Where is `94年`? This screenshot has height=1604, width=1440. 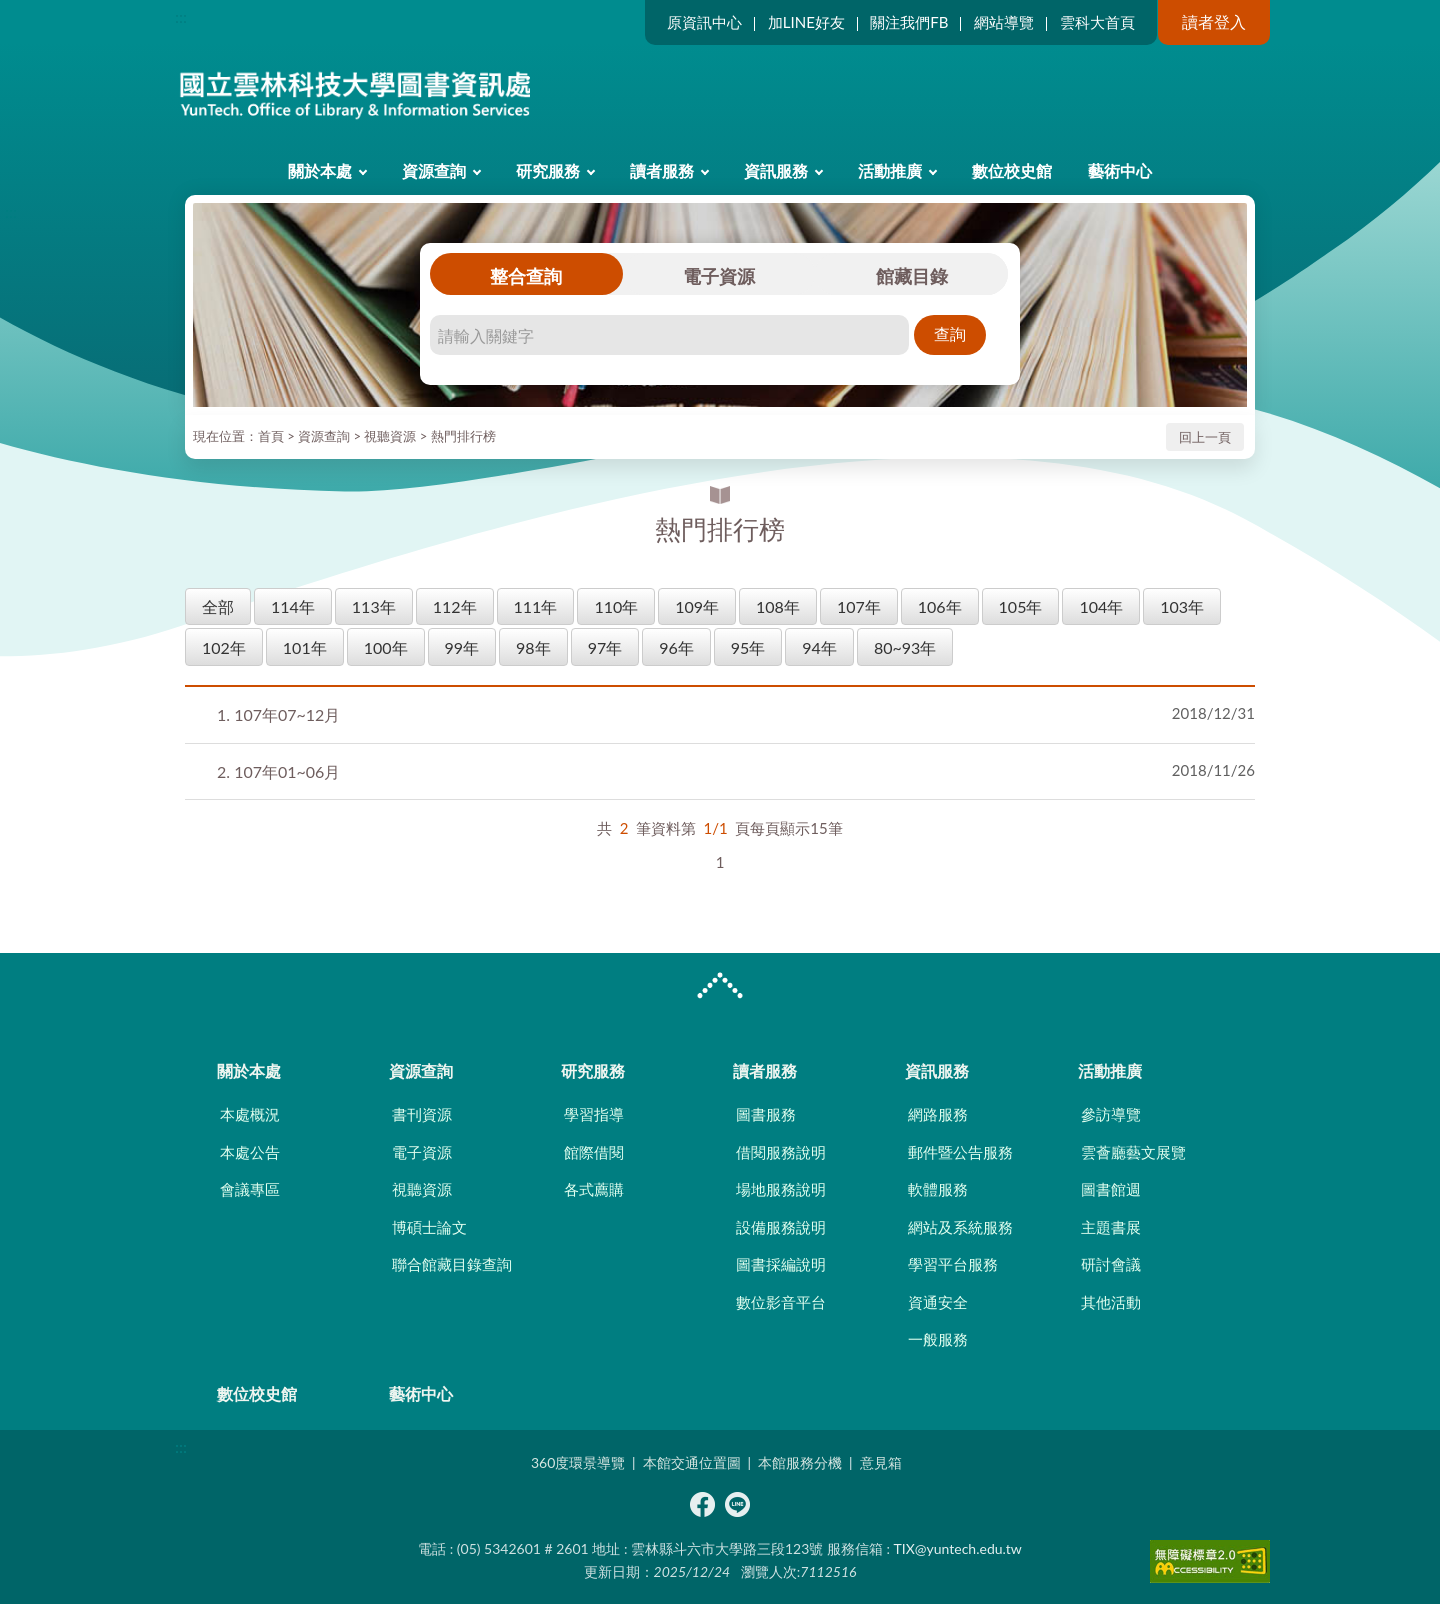
94年 is located at coordinates (819, 647).